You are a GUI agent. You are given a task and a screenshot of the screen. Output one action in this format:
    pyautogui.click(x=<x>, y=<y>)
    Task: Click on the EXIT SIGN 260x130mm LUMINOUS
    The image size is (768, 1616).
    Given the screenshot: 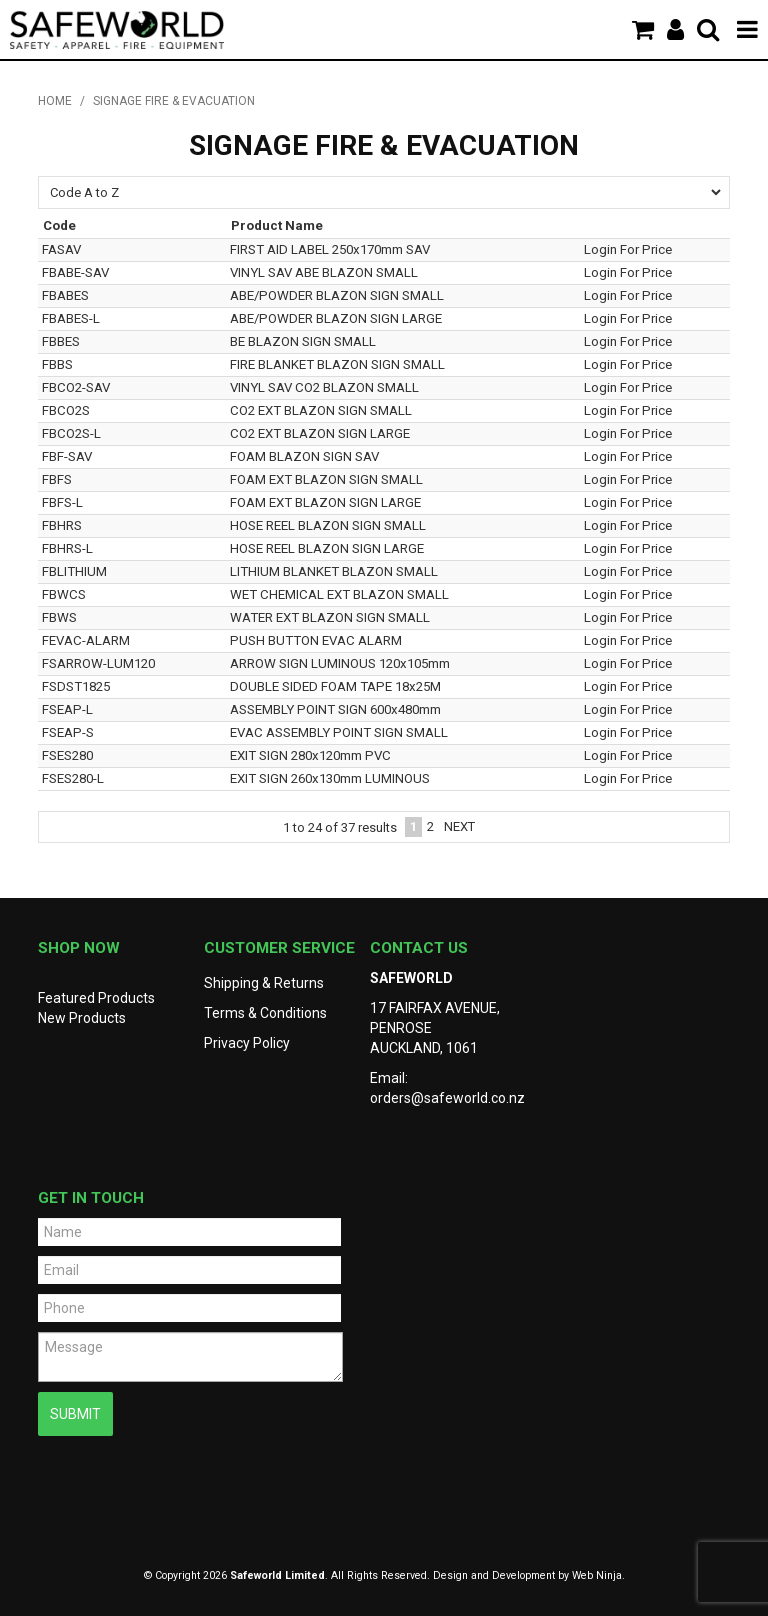 What is the action you would take?
    pyautogui.click(x=330, y=778)
    